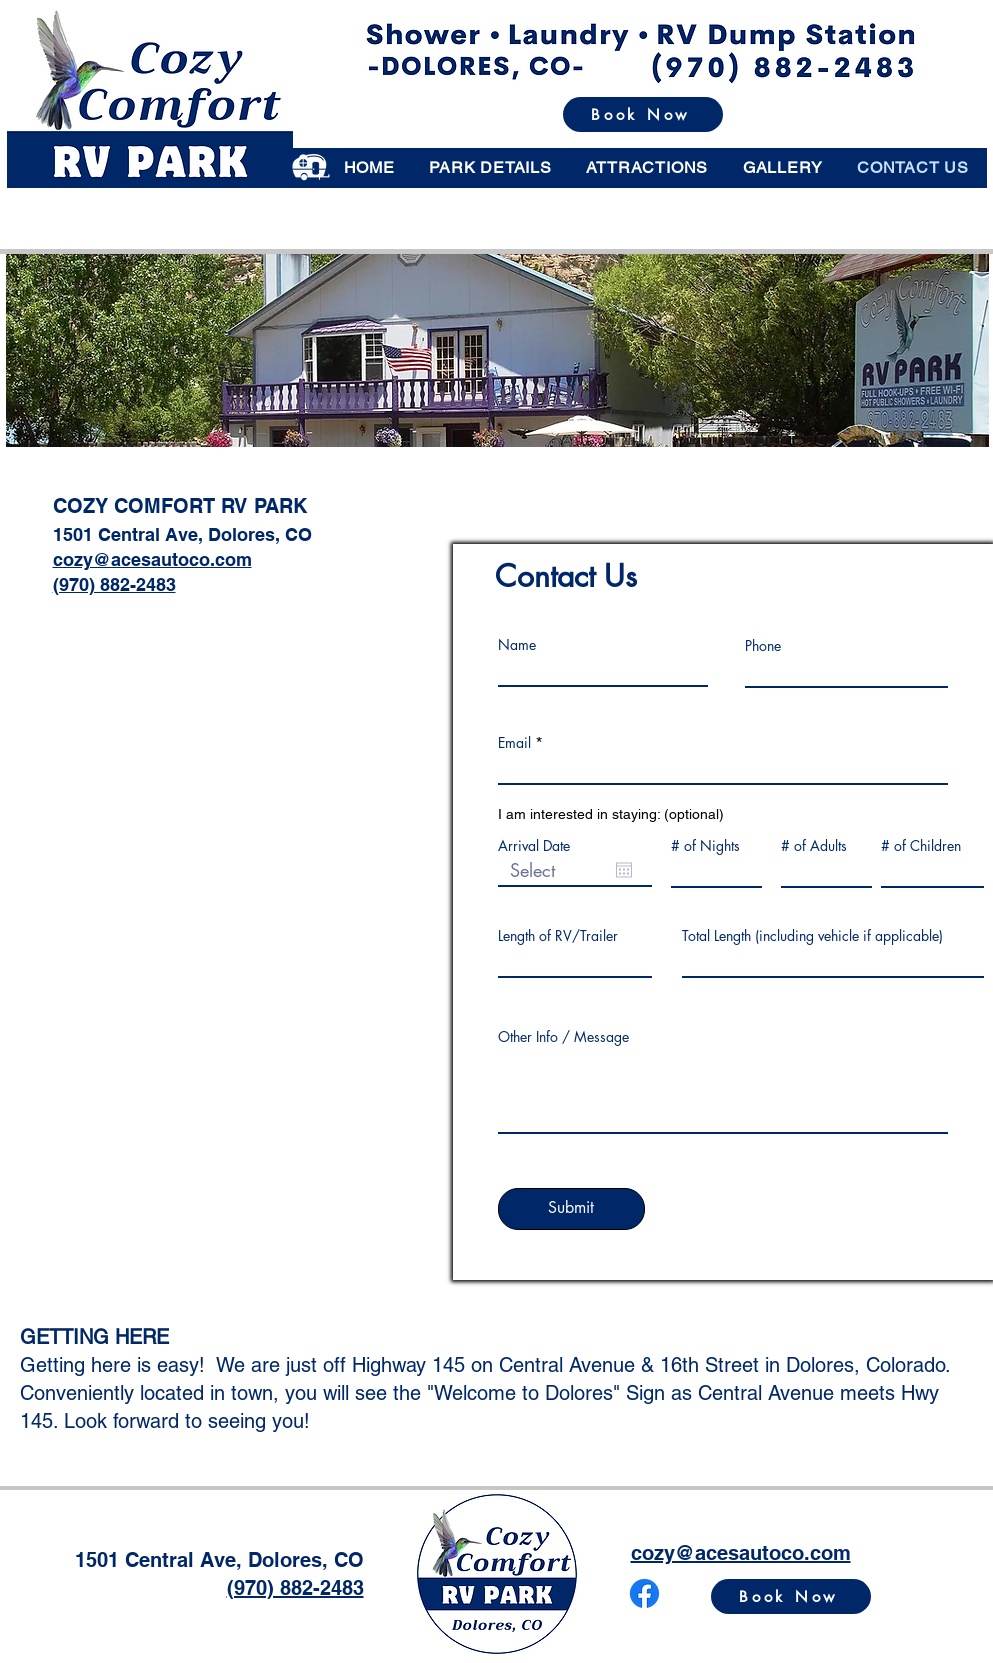 This screenshot has height=1663, width=993. What do you see at coordinates (514, 743) in the screenshot?
I see `Email` at bounding box center [514, 743].